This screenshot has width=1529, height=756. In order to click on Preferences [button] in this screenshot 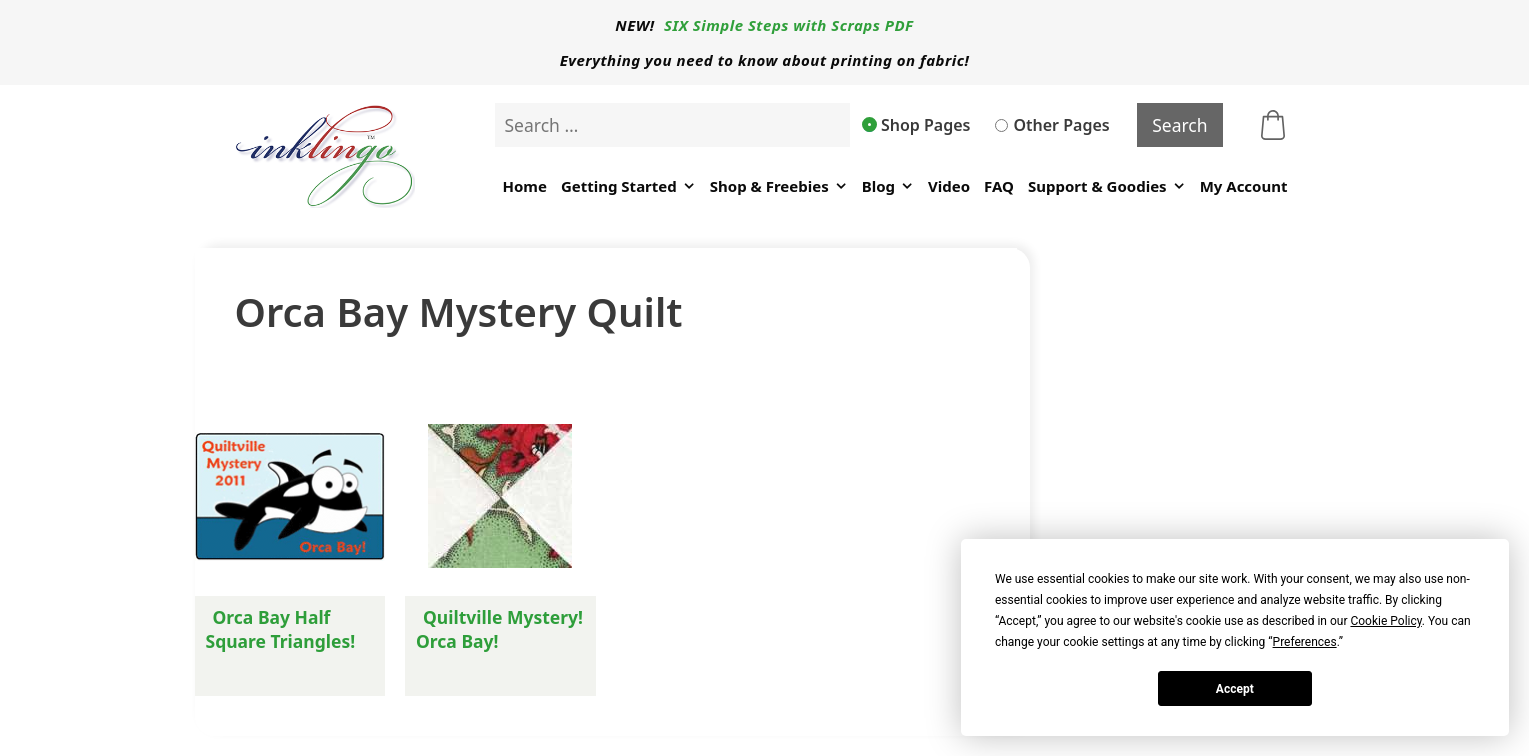, I will do `click(1305, 642)`.